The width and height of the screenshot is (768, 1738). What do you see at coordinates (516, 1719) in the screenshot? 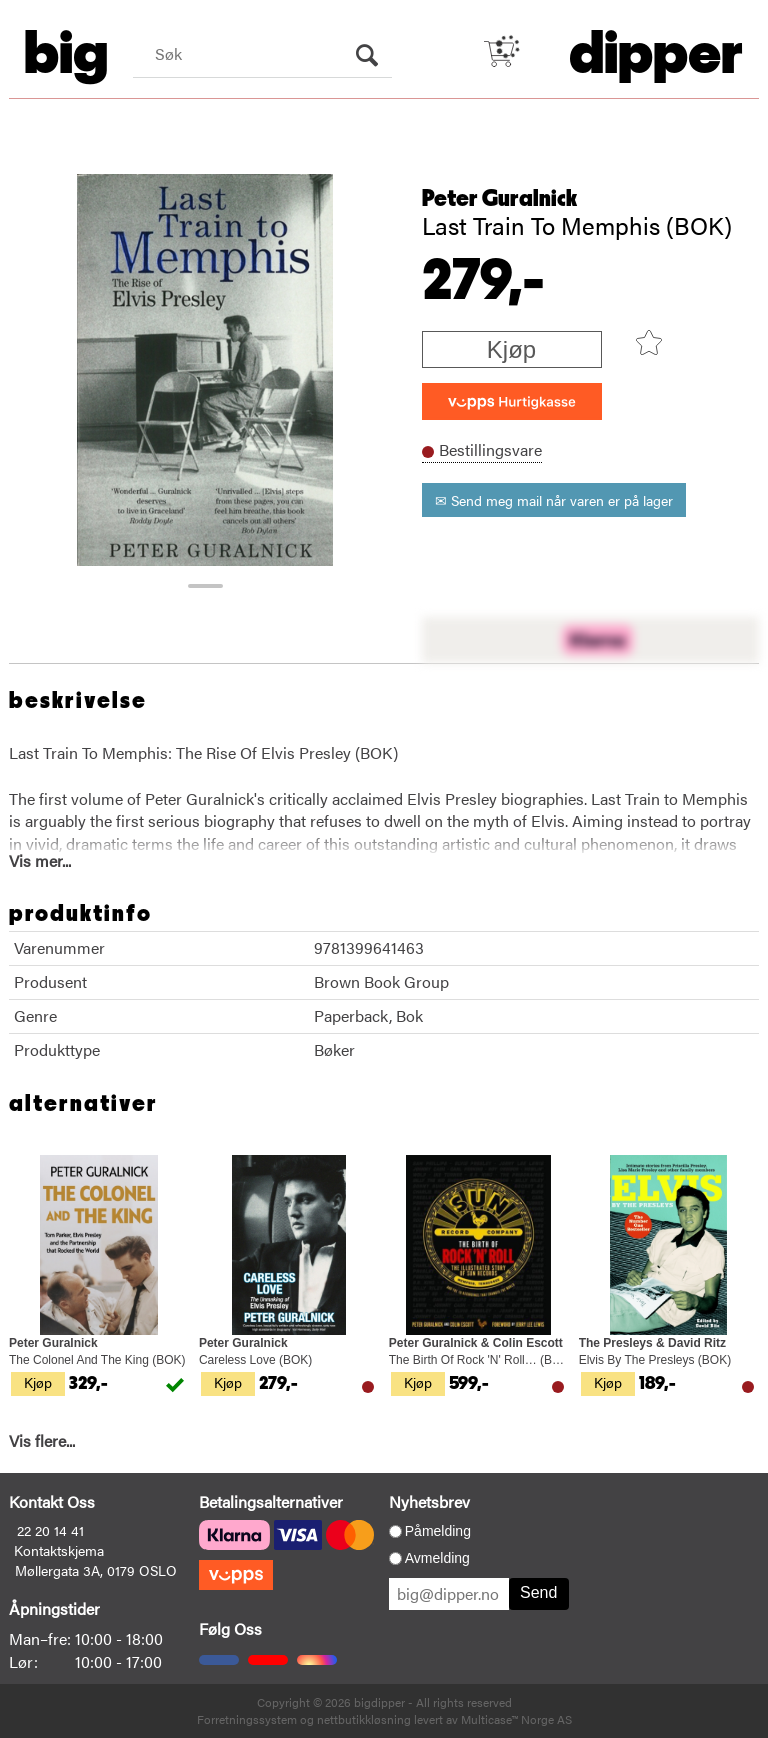
I see `Multicase™ Norge AS` at bounding box center [516, 1719].